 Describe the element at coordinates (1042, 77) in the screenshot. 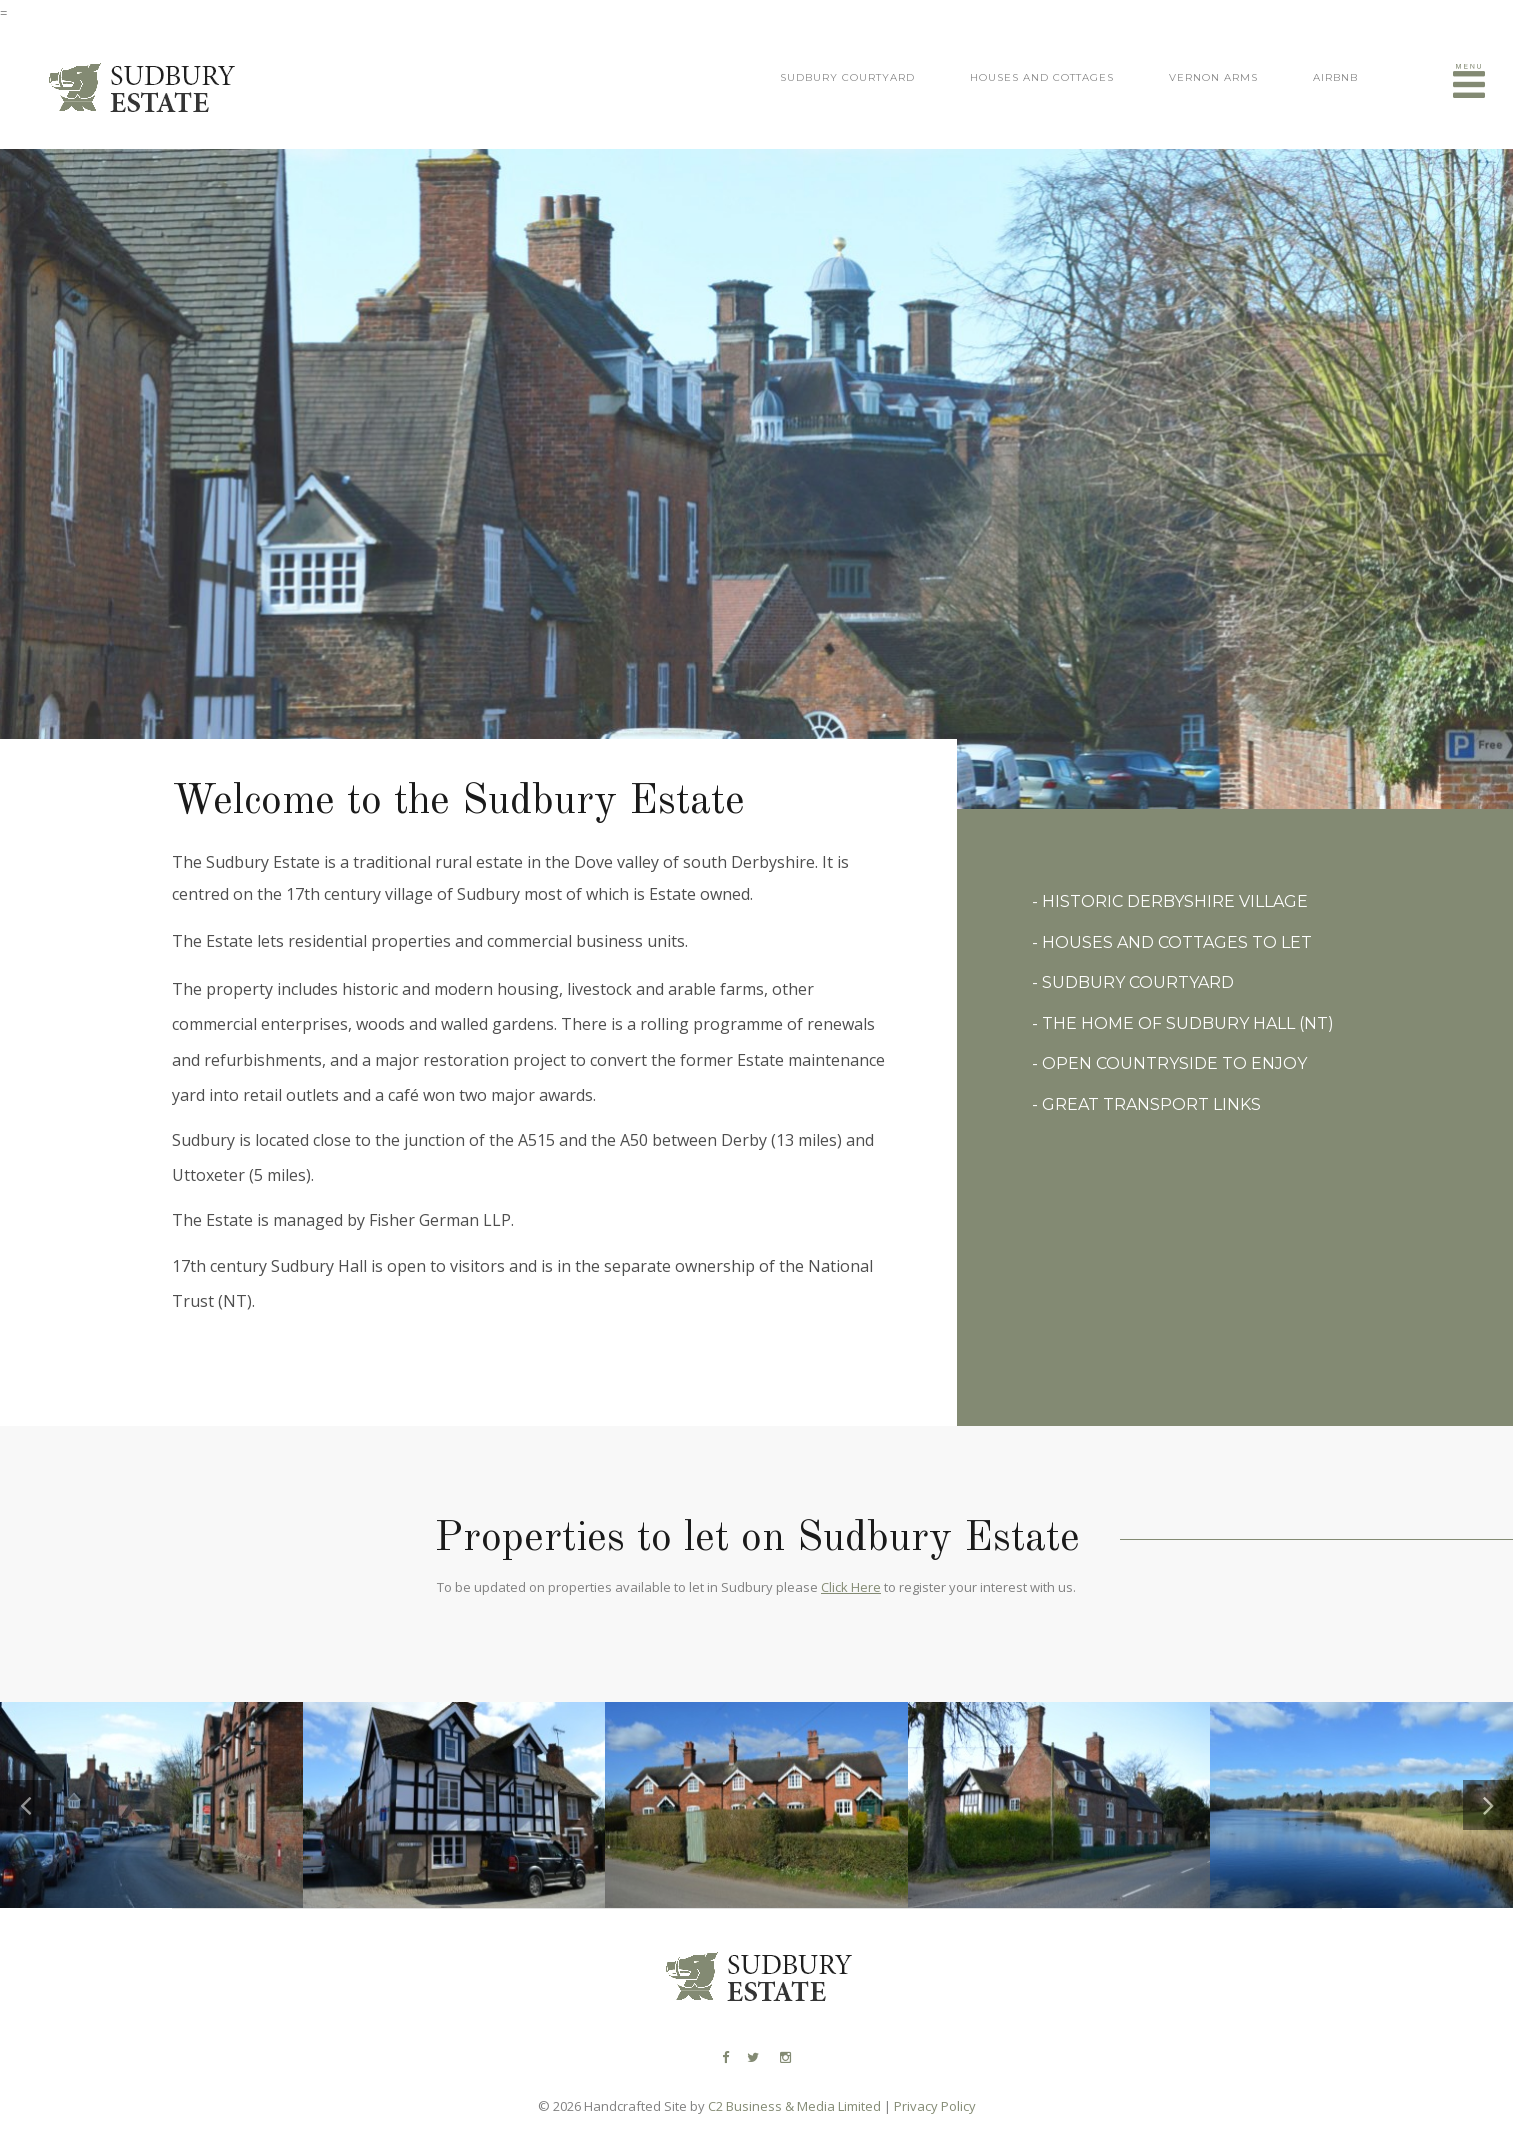

I see `Houses and Cottages` at that location.